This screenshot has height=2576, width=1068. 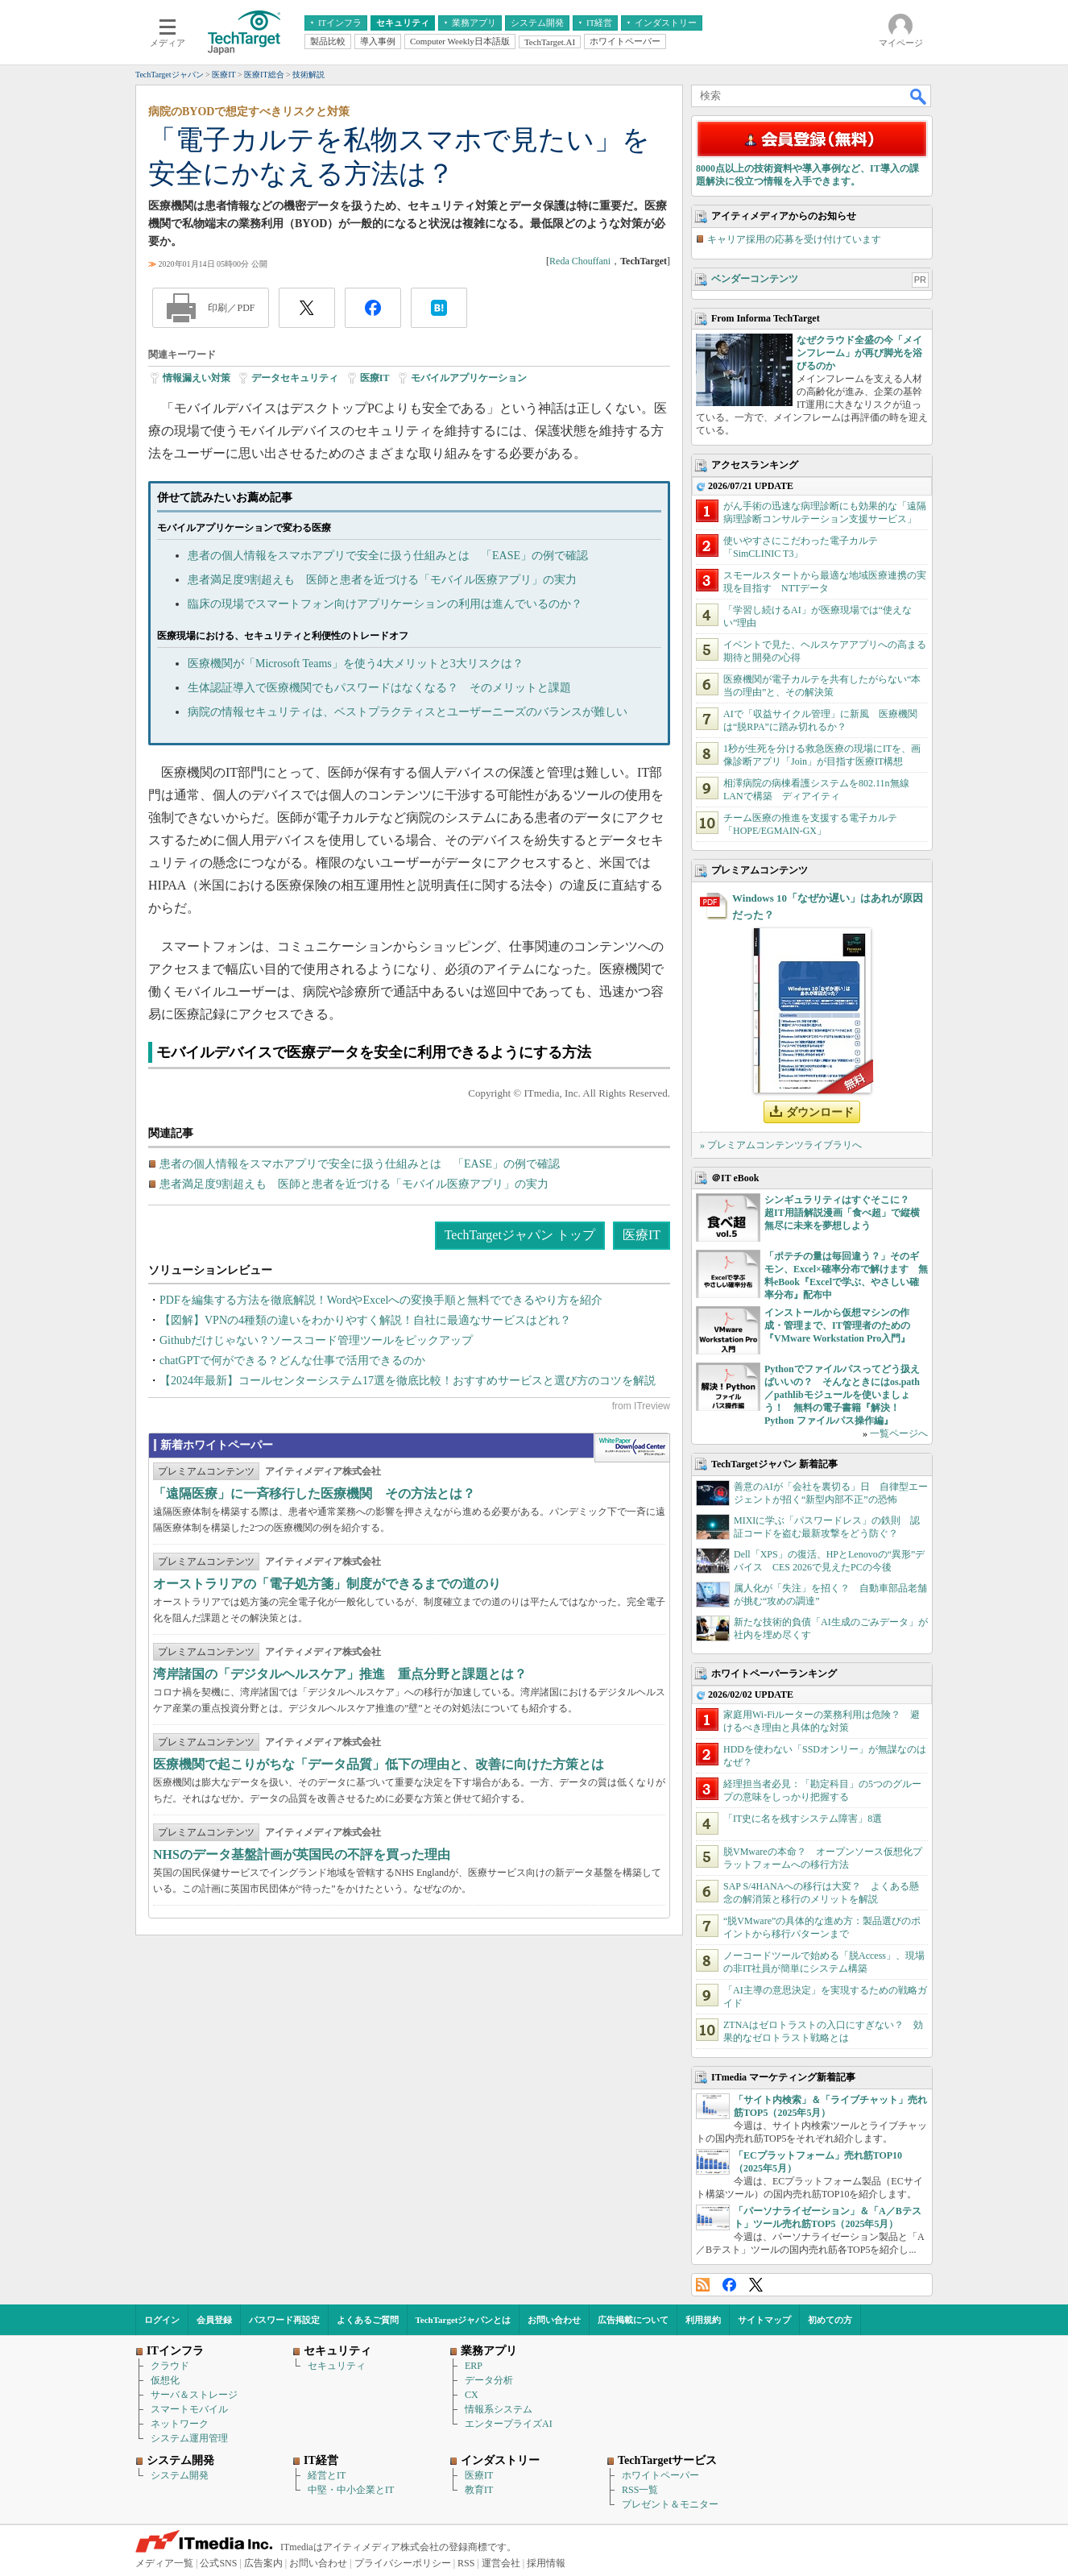 What do you see at coordinates (379, 688) in the screenshot?
I see `生体認証導入で医療機関でもパスワードはなくなる？ そのメリットと課題` at bounding box center [379, 688].